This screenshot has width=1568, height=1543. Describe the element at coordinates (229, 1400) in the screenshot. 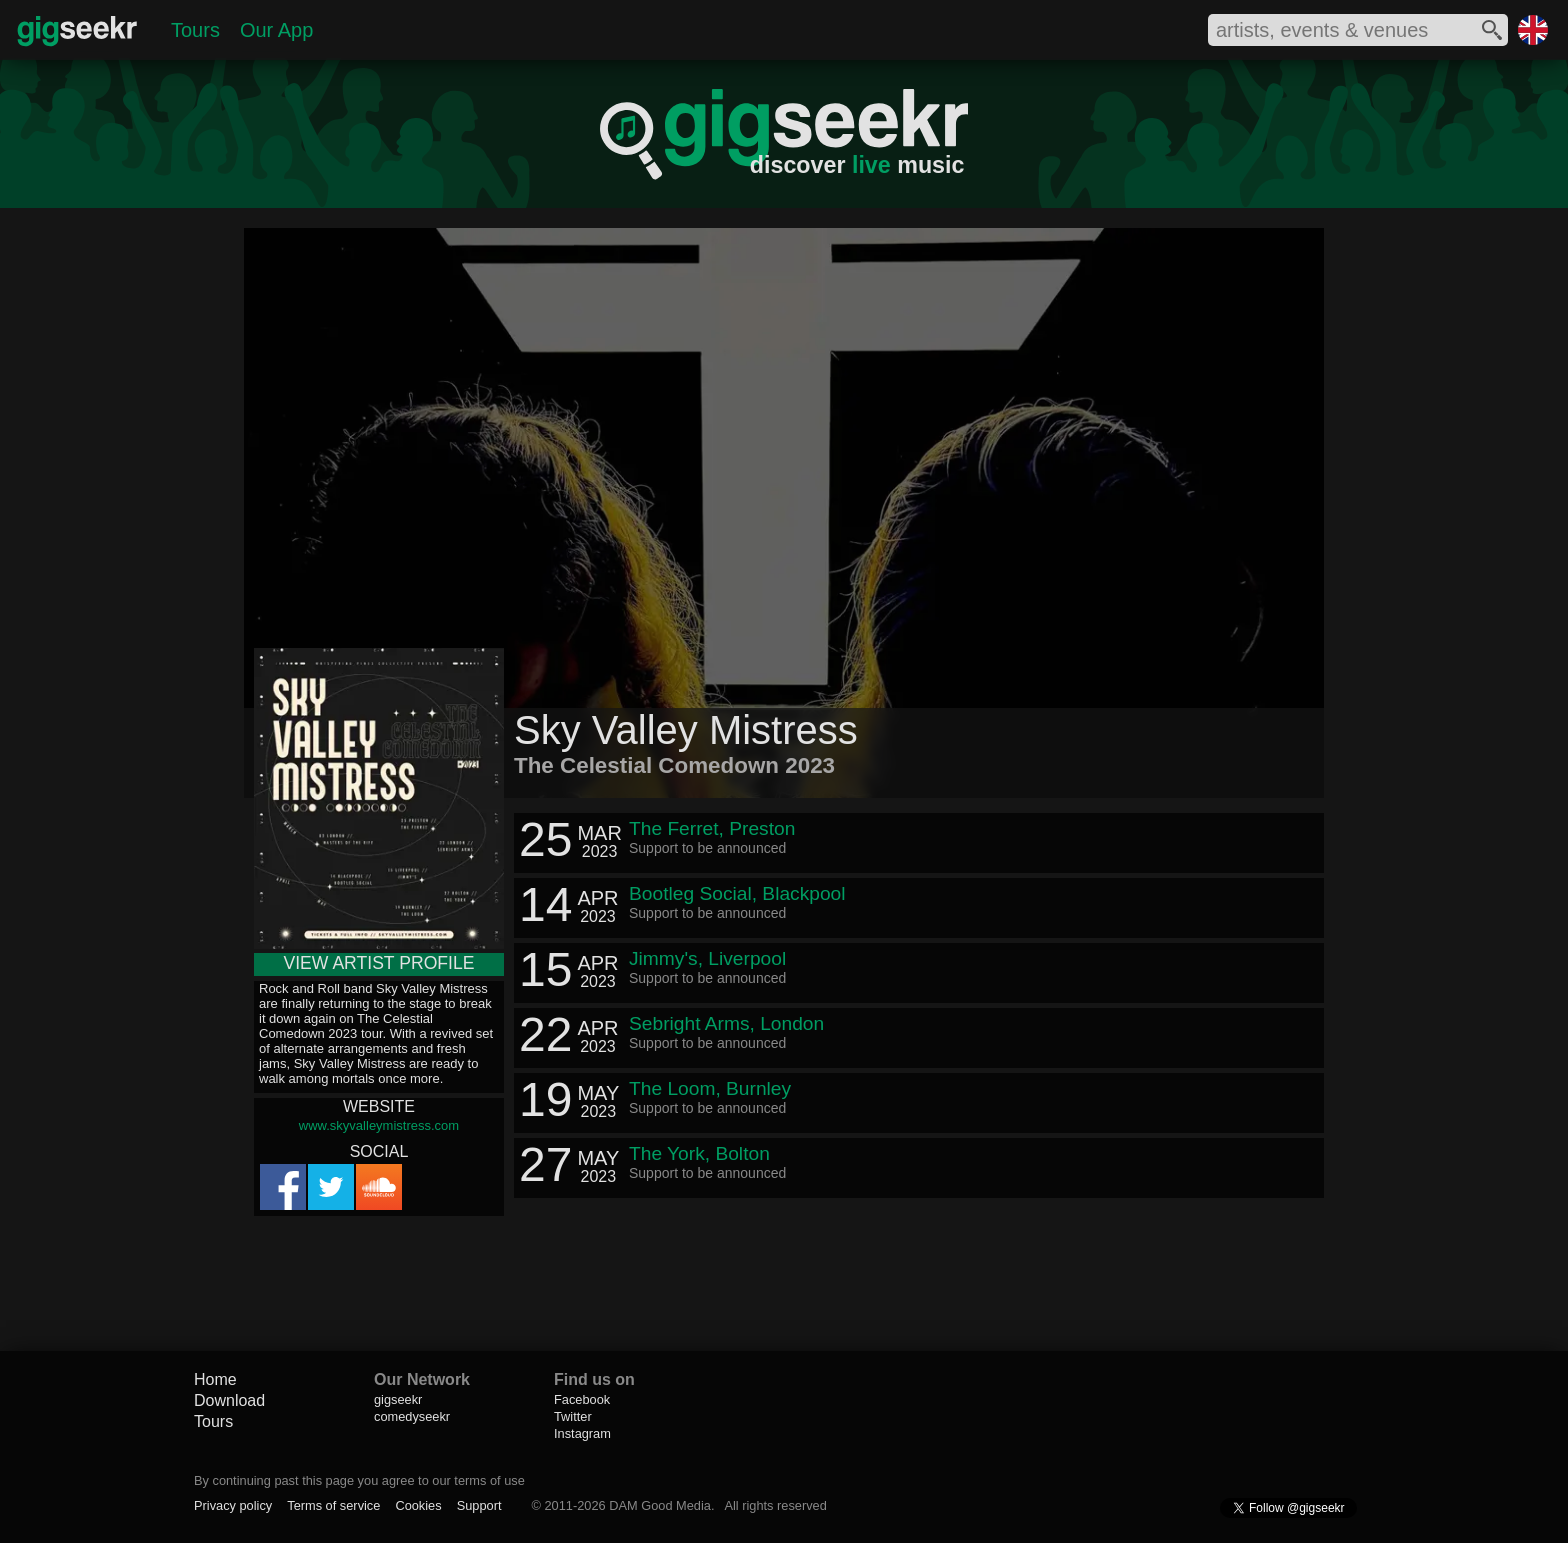

I see `Download` at that location.